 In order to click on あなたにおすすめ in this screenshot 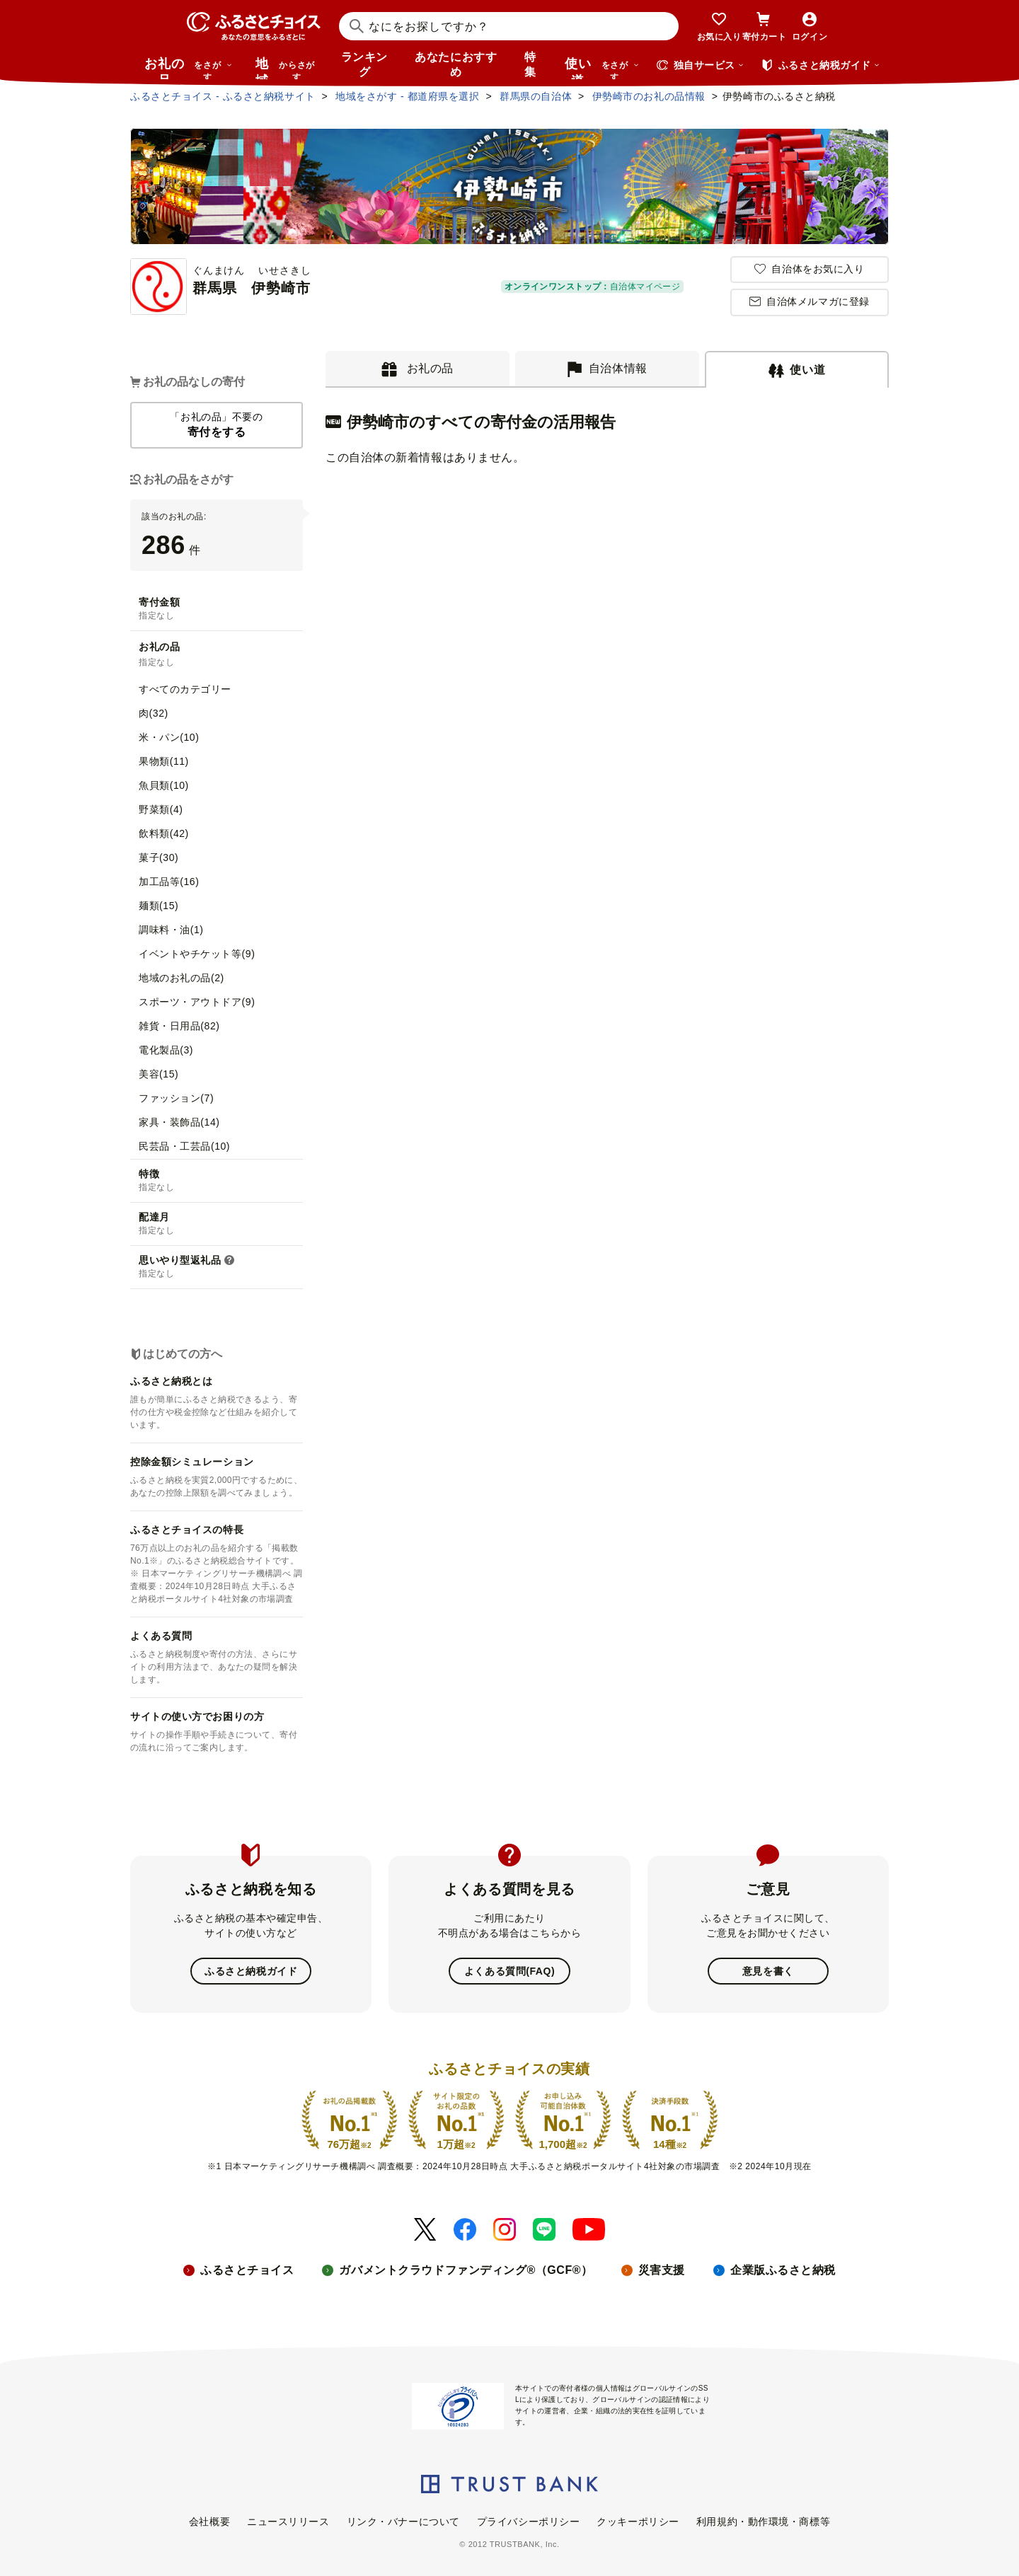, I will do `click(456, 64)`.